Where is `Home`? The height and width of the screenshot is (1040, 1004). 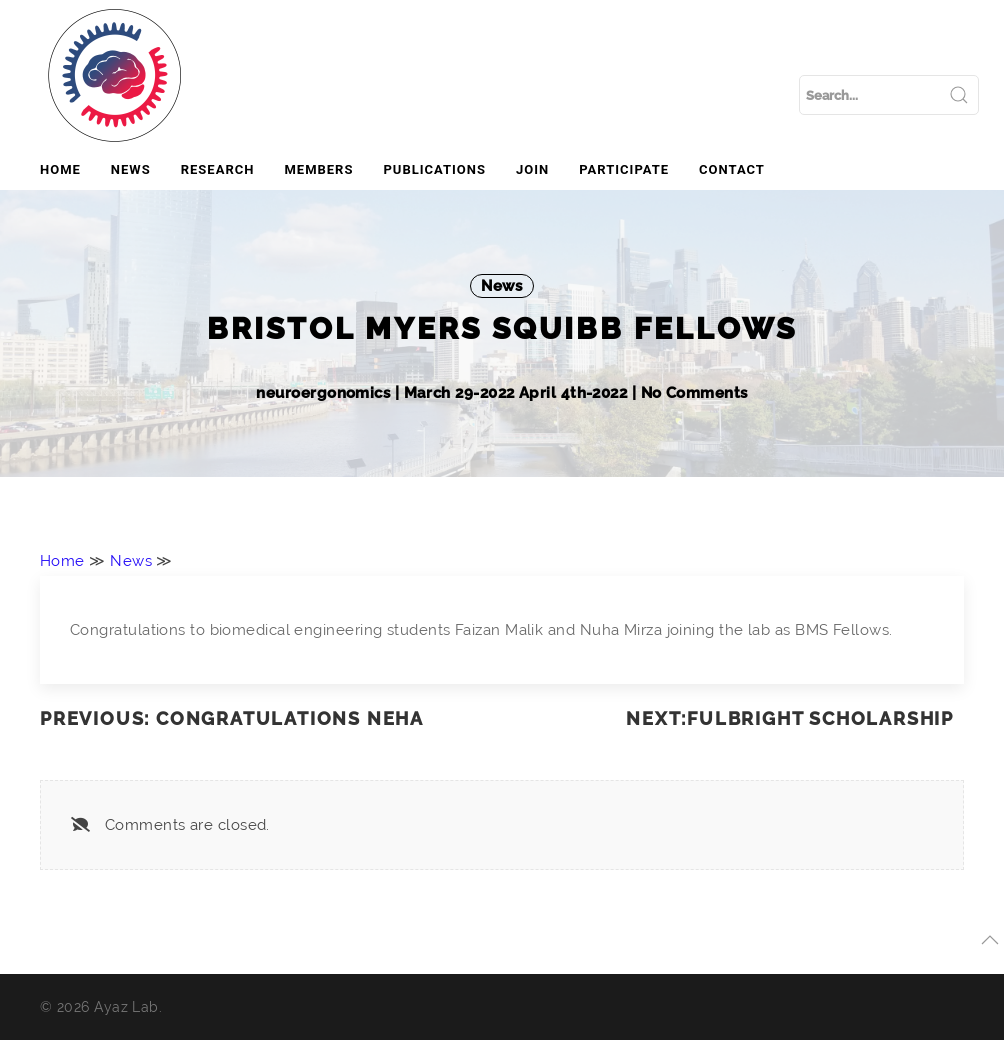 Home is located at coordinates (60, 169).